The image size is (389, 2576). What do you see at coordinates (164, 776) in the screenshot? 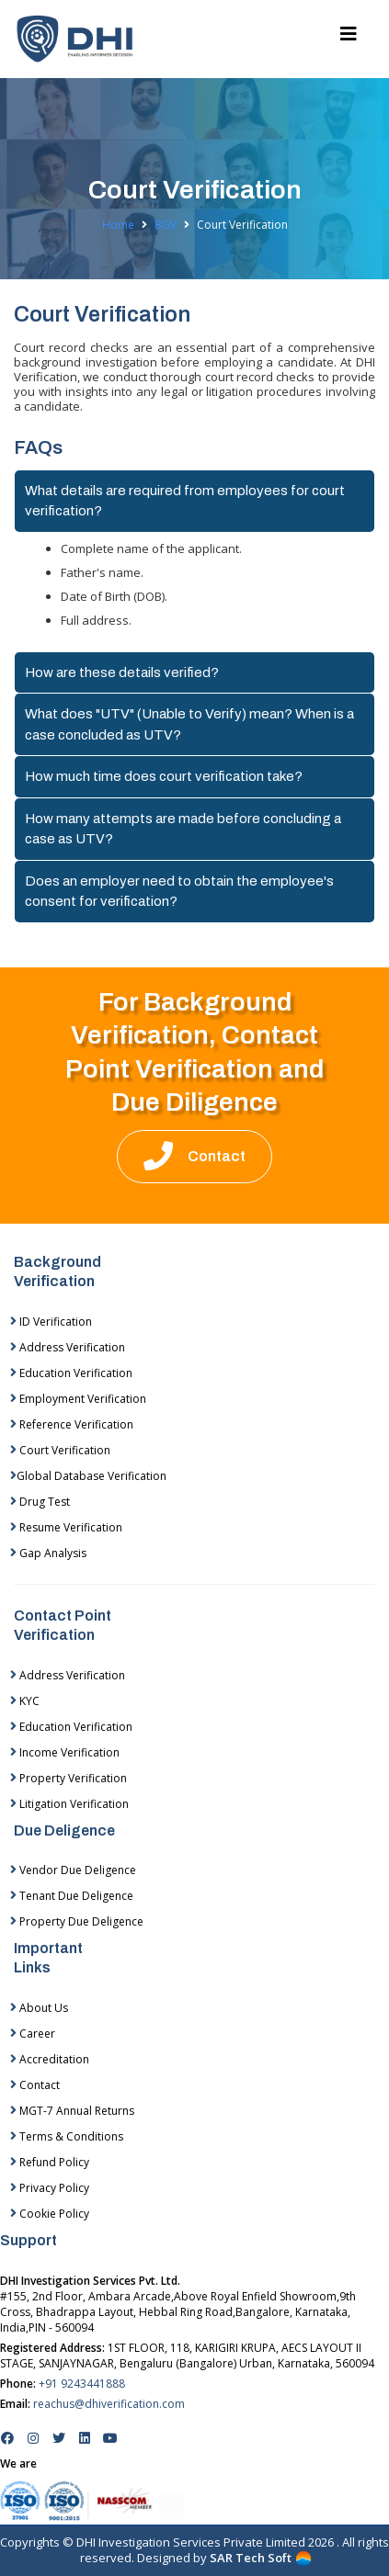
I see `How much time does court verification take?` at bounding box center [164, 776].